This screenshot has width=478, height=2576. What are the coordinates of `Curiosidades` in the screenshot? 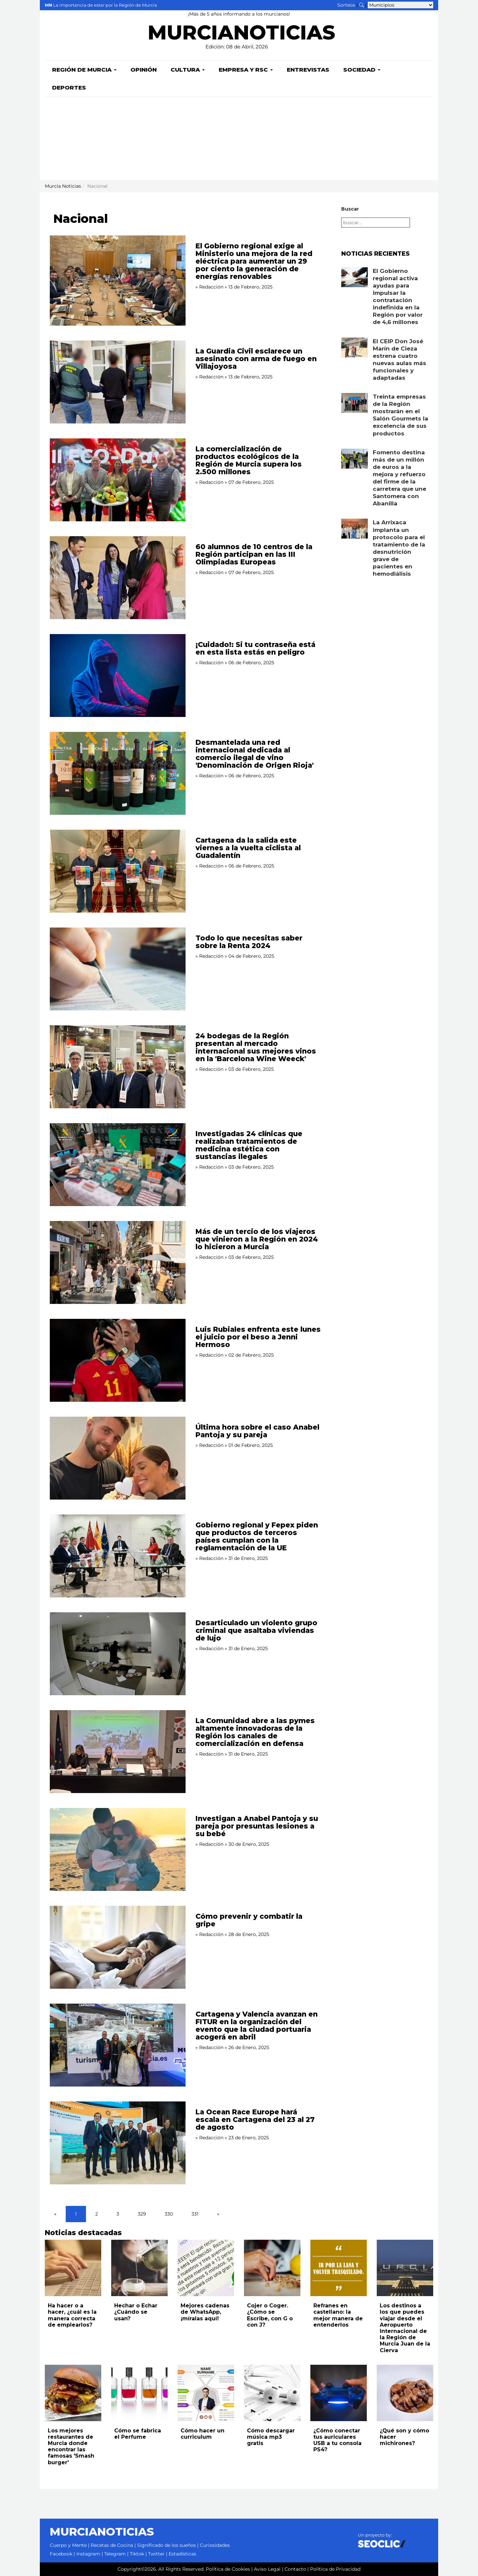 It's located at (215, 2545).